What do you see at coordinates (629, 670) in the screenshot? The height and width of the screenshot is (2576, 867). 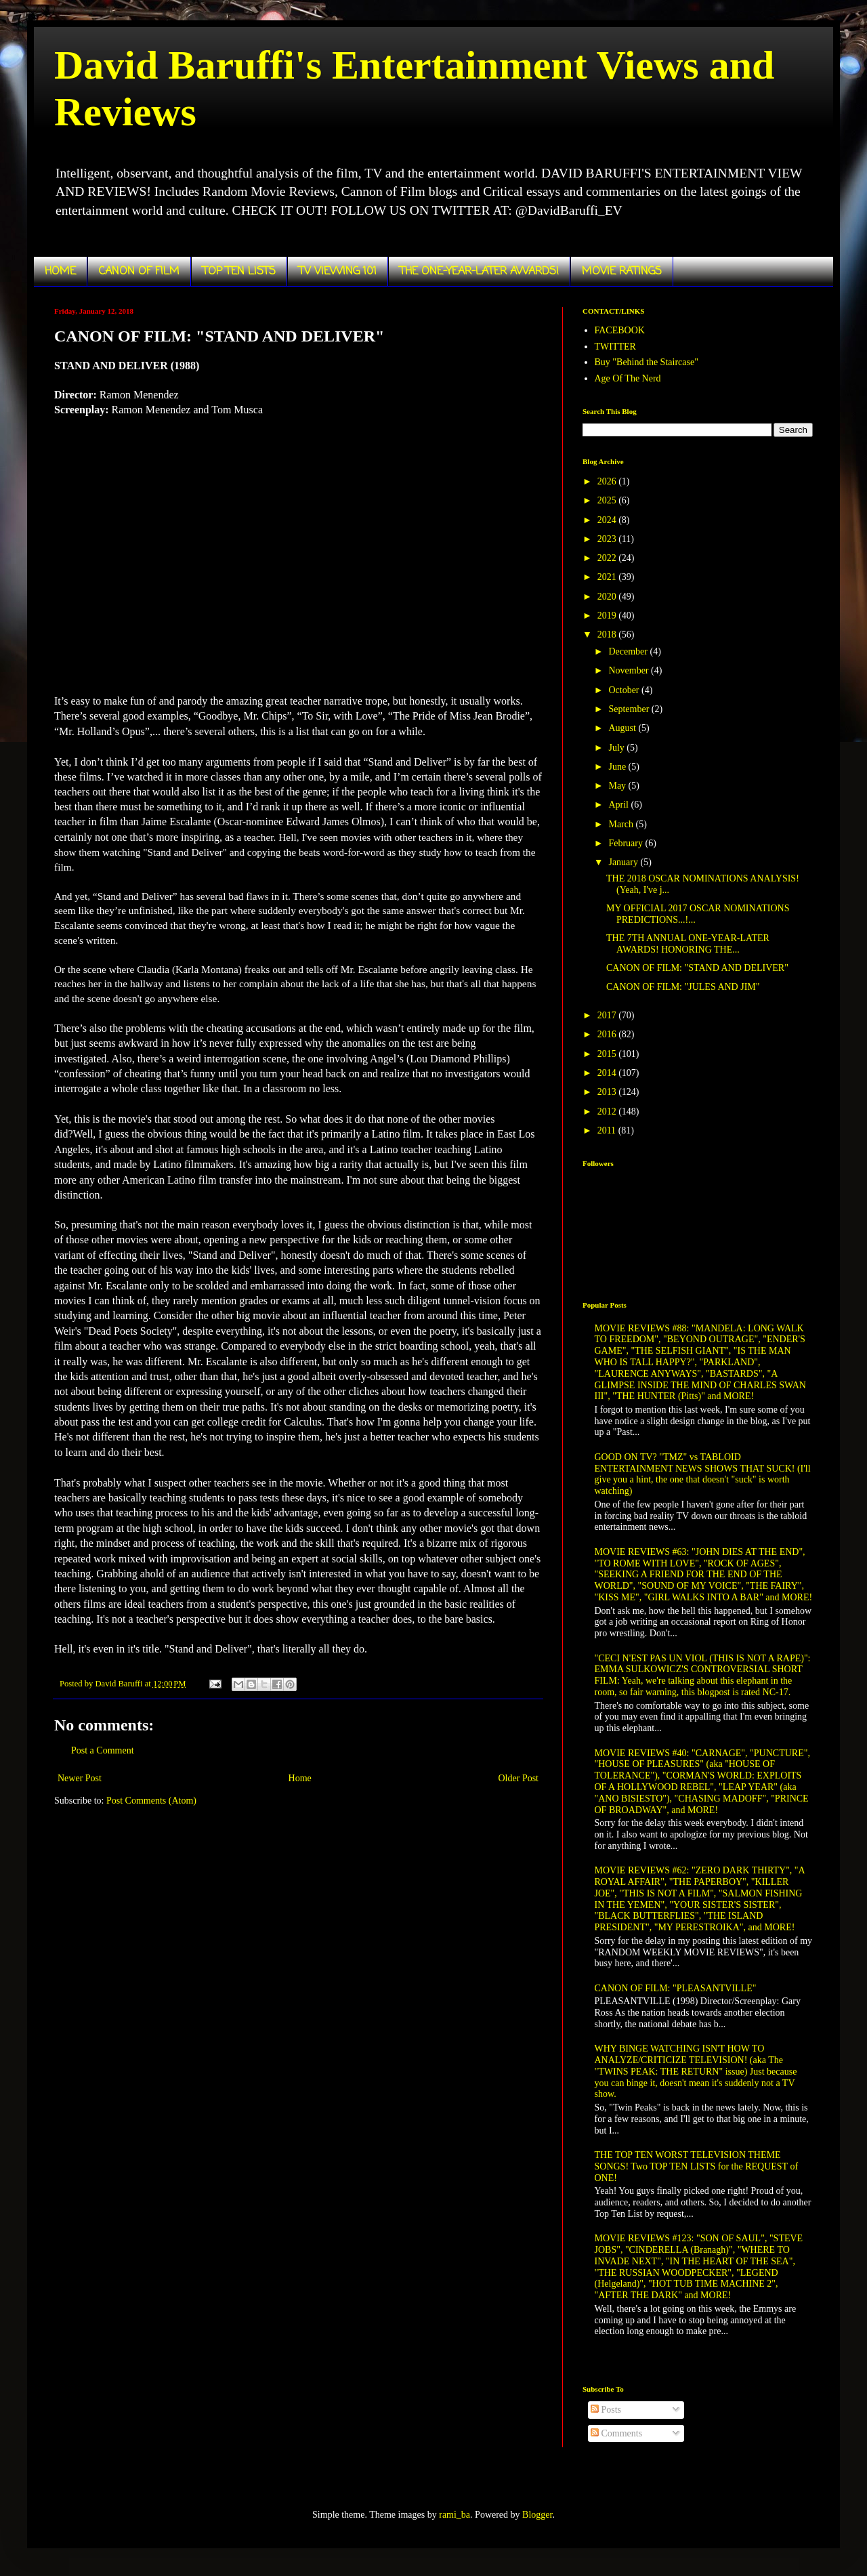 I see `November` at bounding box center [629, 670].